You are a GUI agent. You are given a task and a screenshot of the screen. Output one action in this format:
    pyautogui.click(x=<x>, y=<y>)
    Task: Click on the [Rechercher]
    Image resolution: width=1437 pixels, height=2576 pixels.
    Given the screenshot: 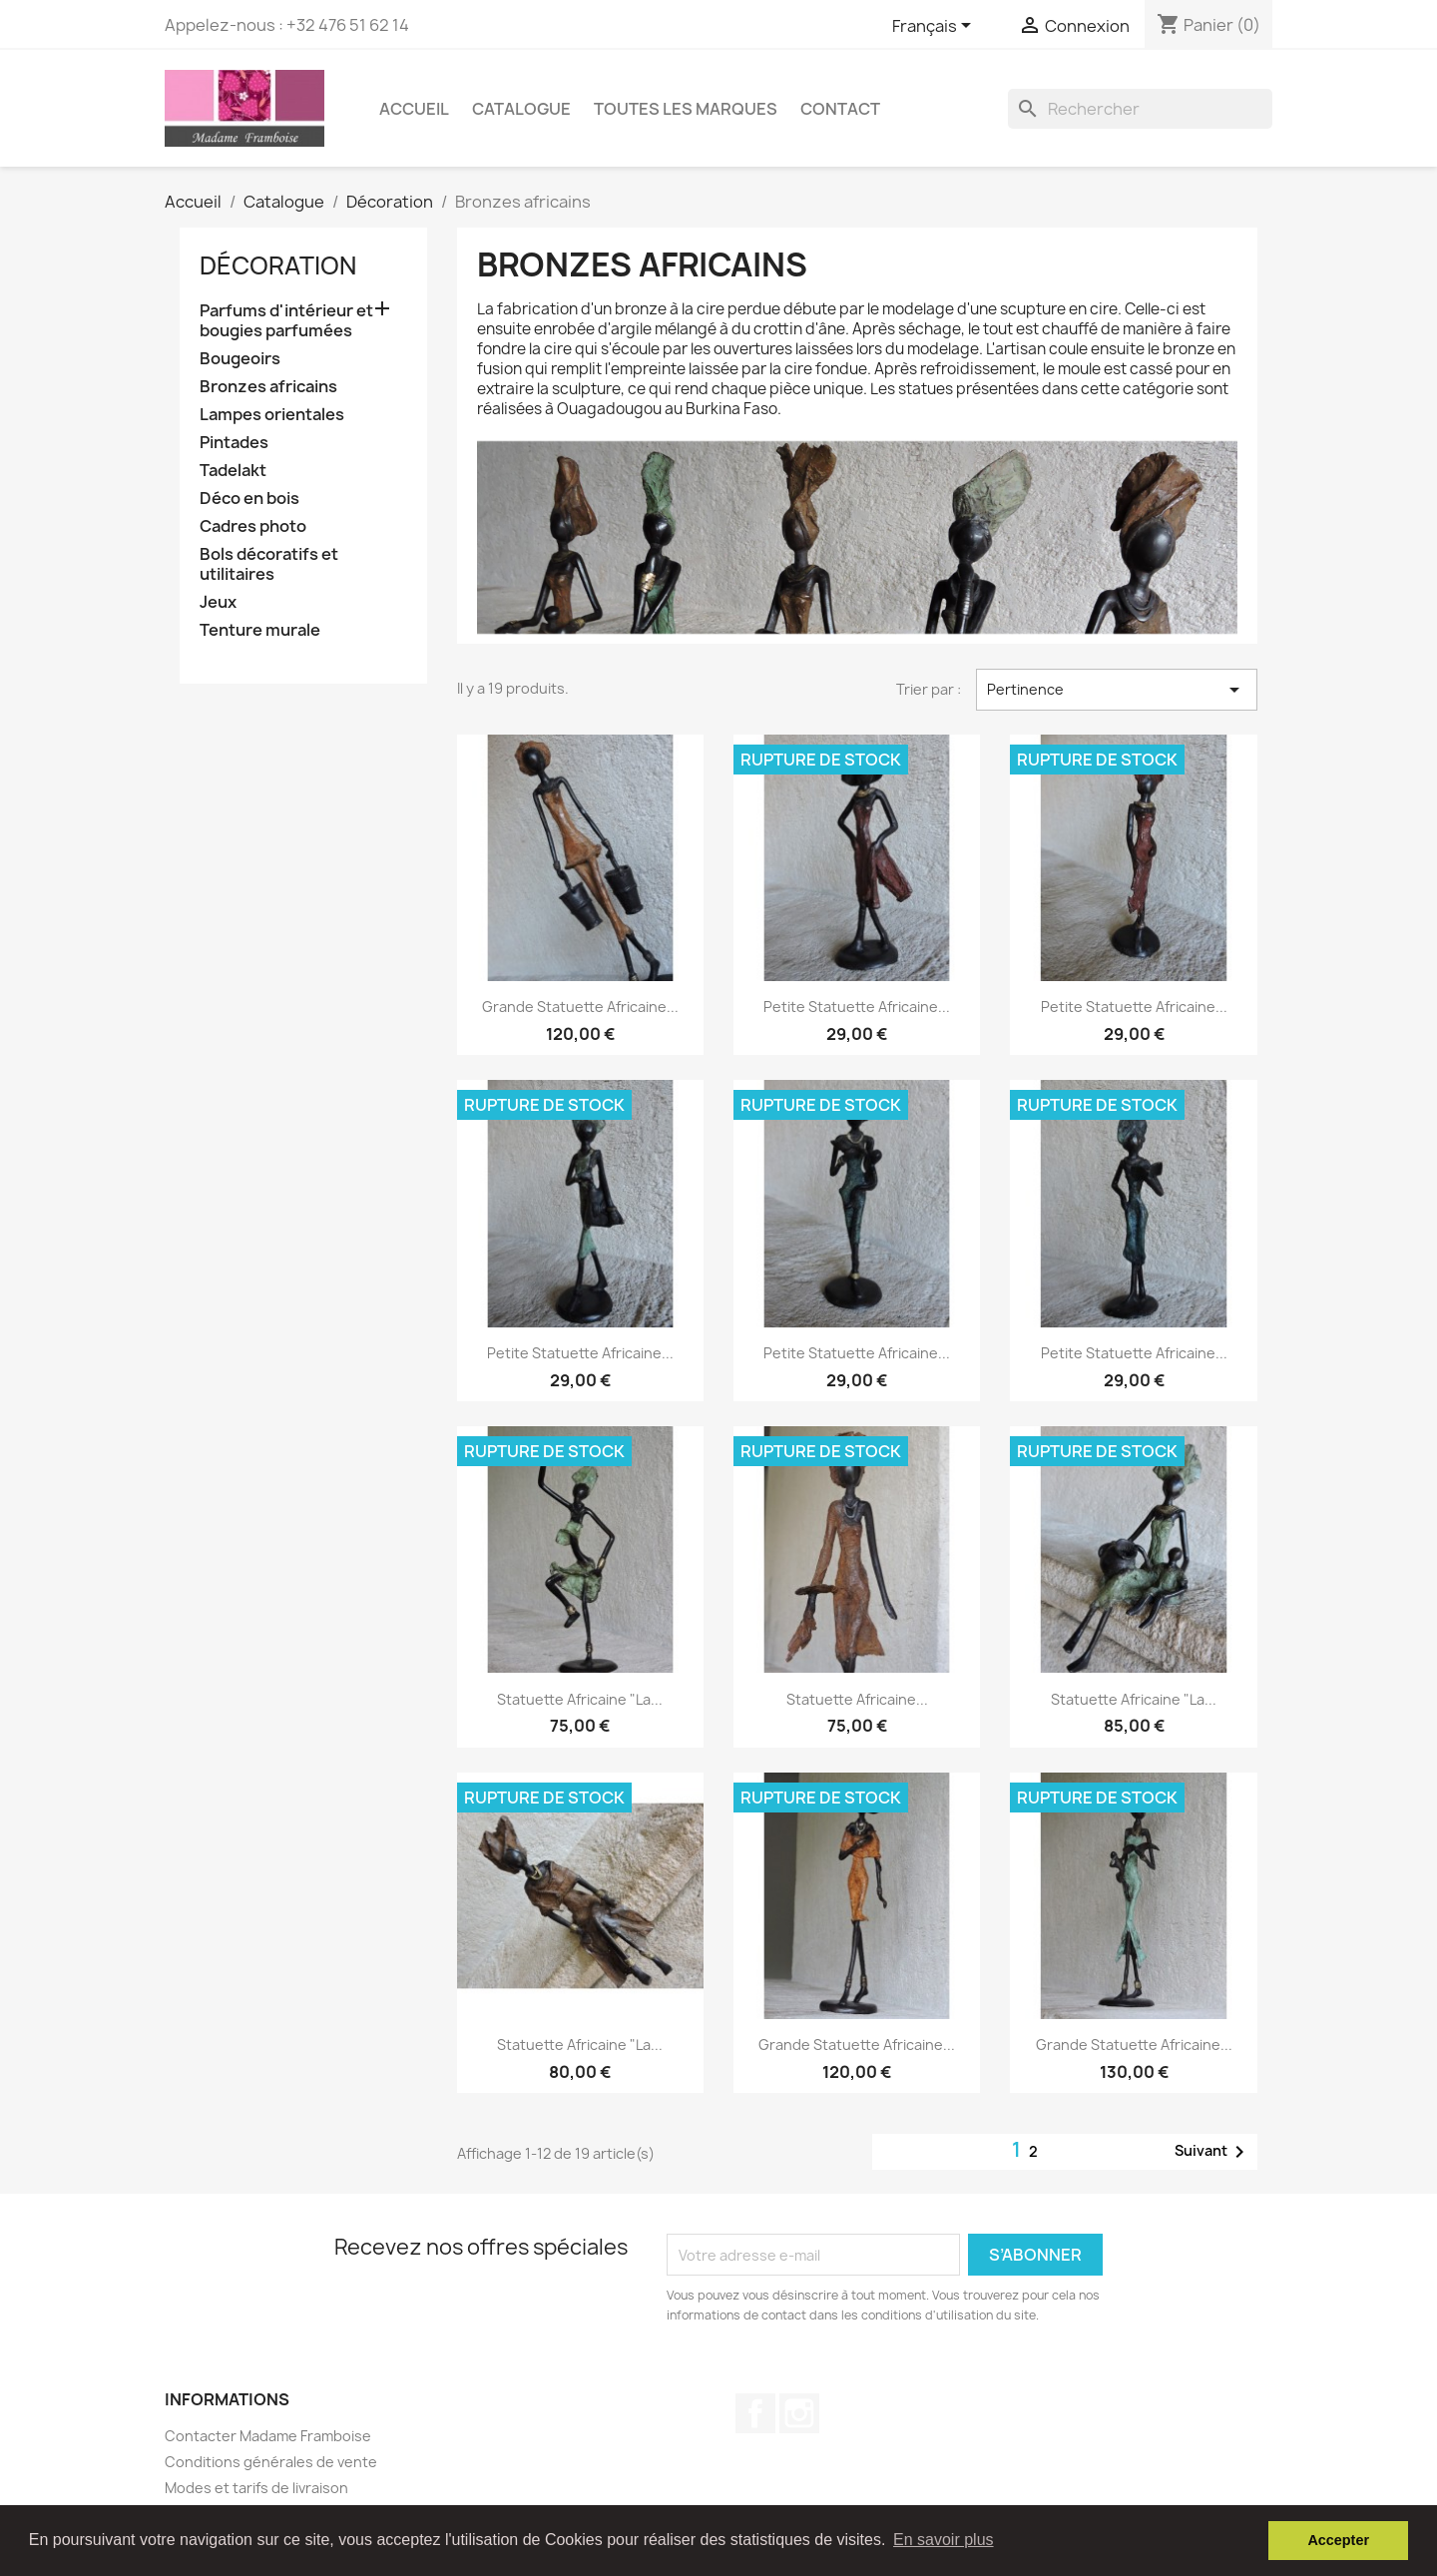 What is the action you would take?
    pyautogui.click(x=1140, y=109)
    